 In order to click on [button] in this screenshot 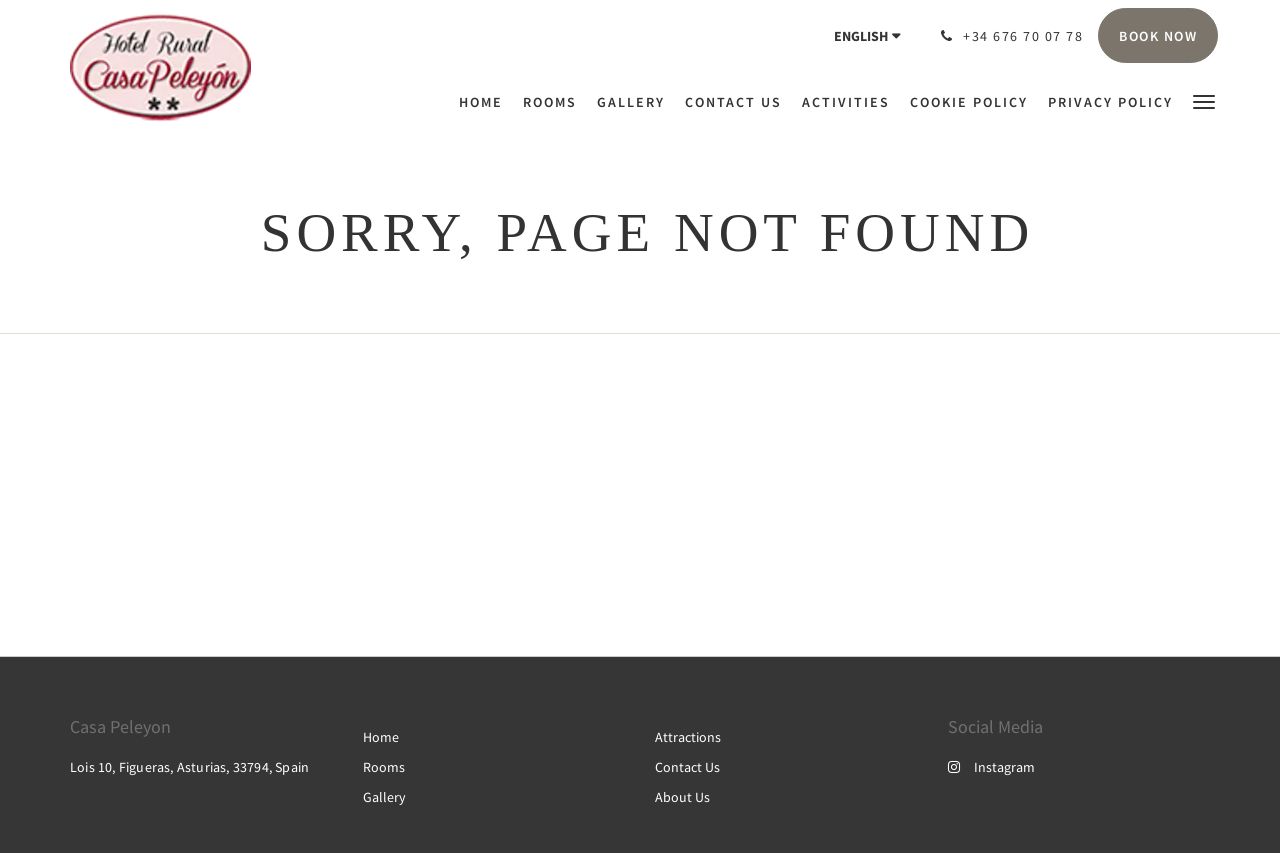, I will do `click(1204, 100)`.